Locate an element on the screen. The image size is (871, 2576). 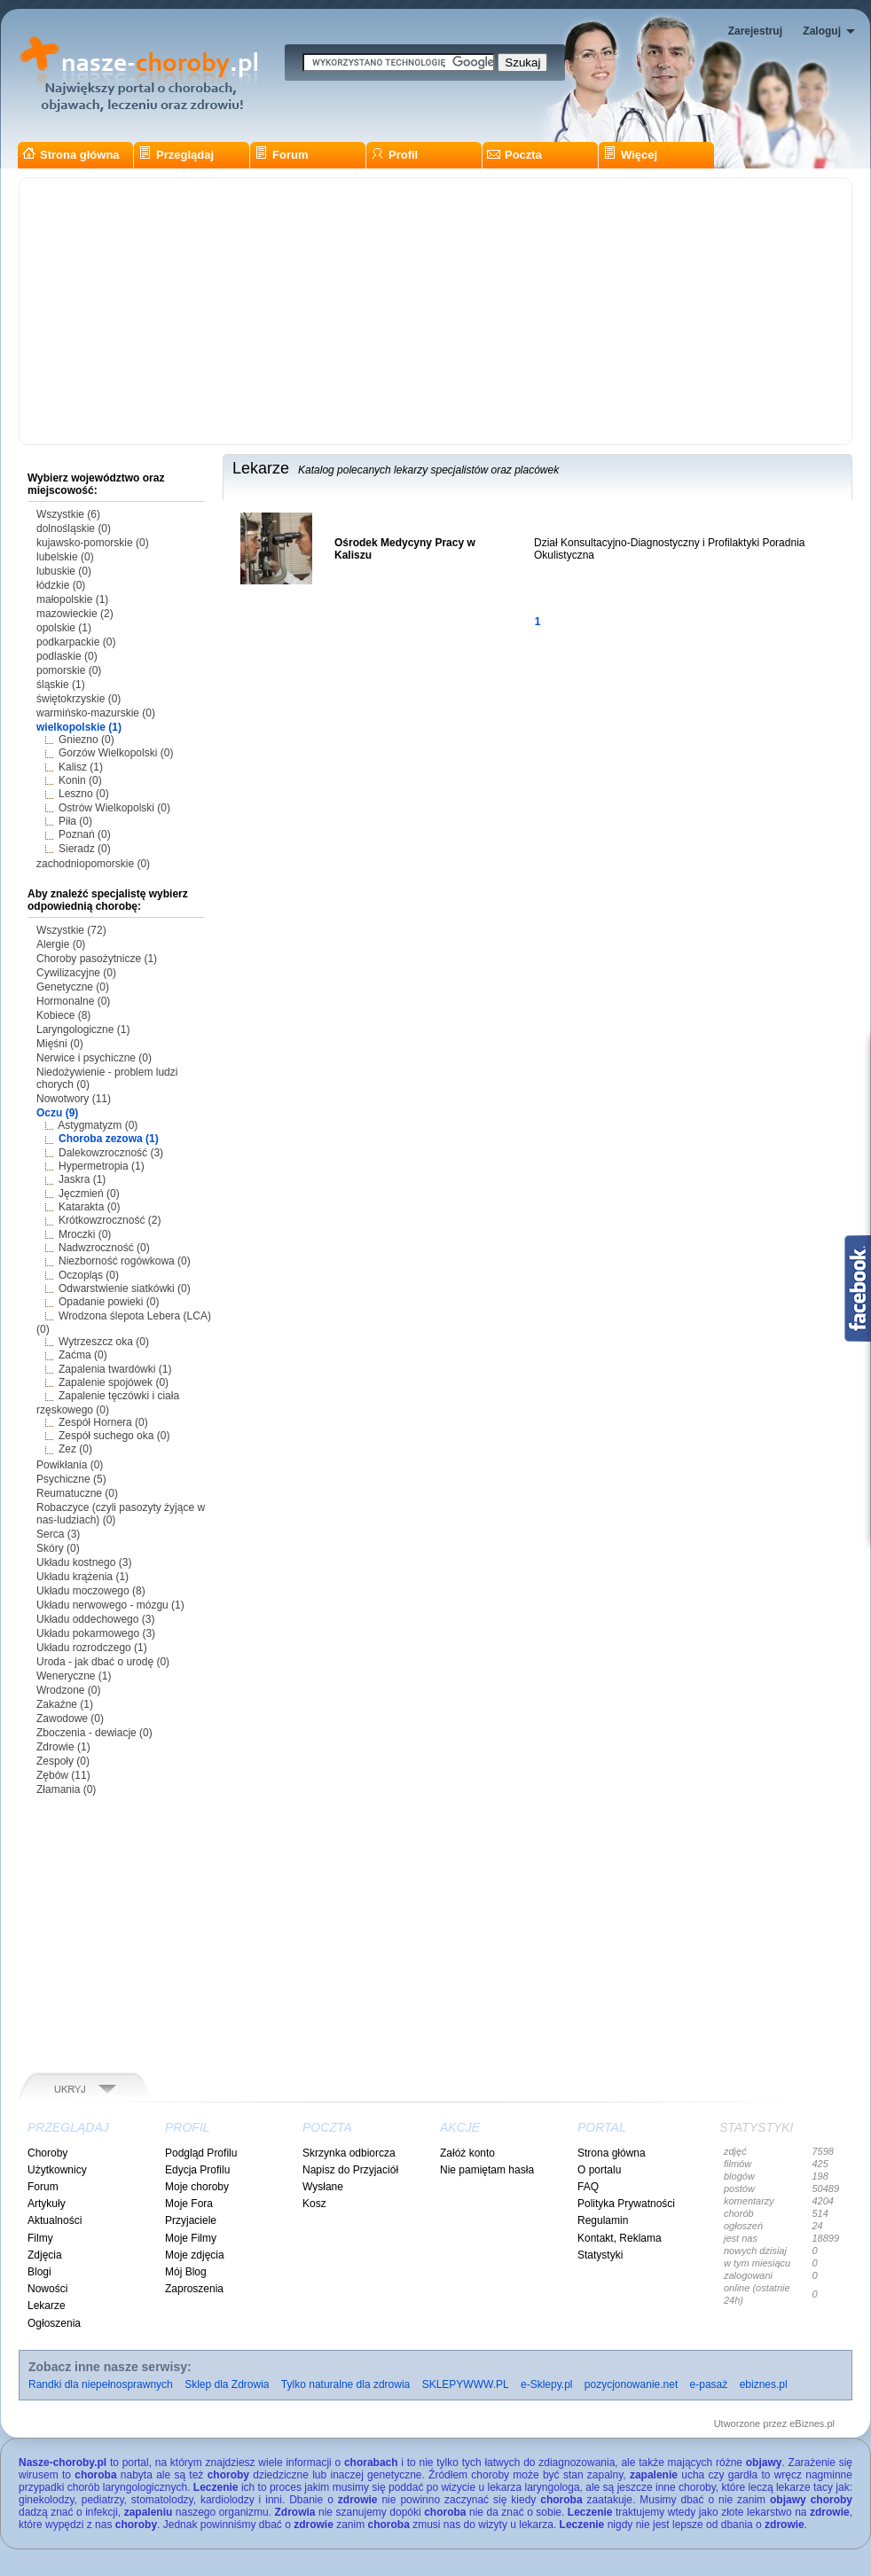
Moje choroby is located at coordinates (197, 2187).